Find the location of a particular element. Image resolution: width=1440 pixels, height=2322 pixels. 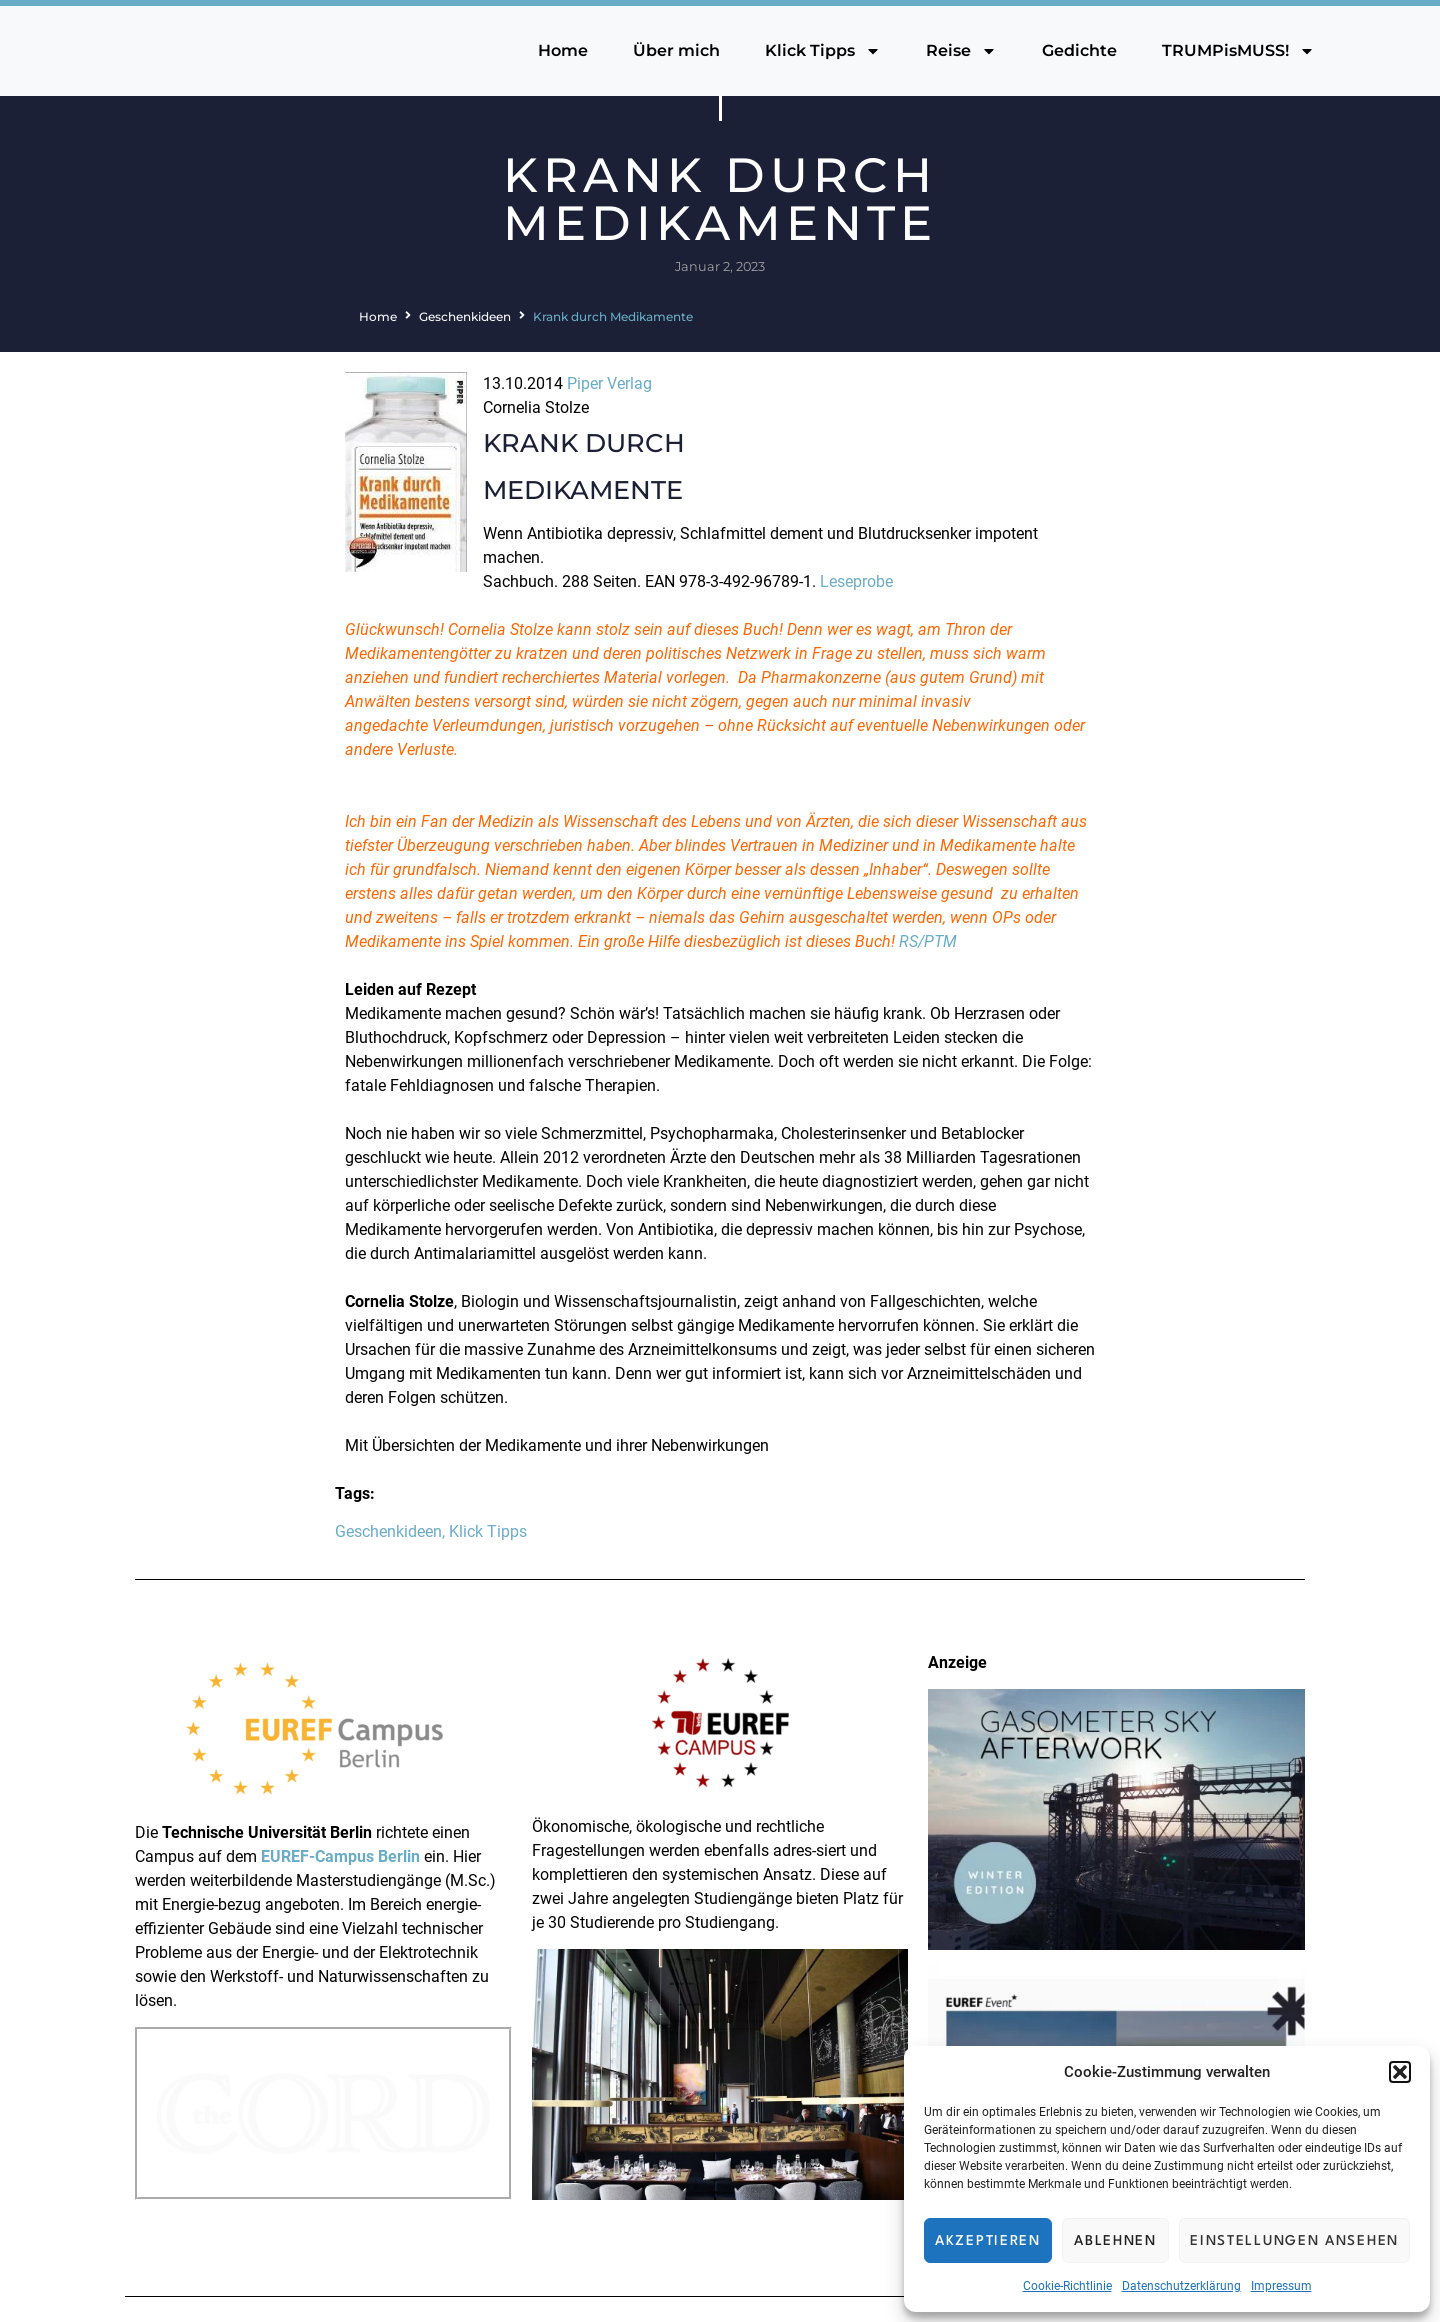

Einstellungen ansehen is located at coordinates (1294, 2241).